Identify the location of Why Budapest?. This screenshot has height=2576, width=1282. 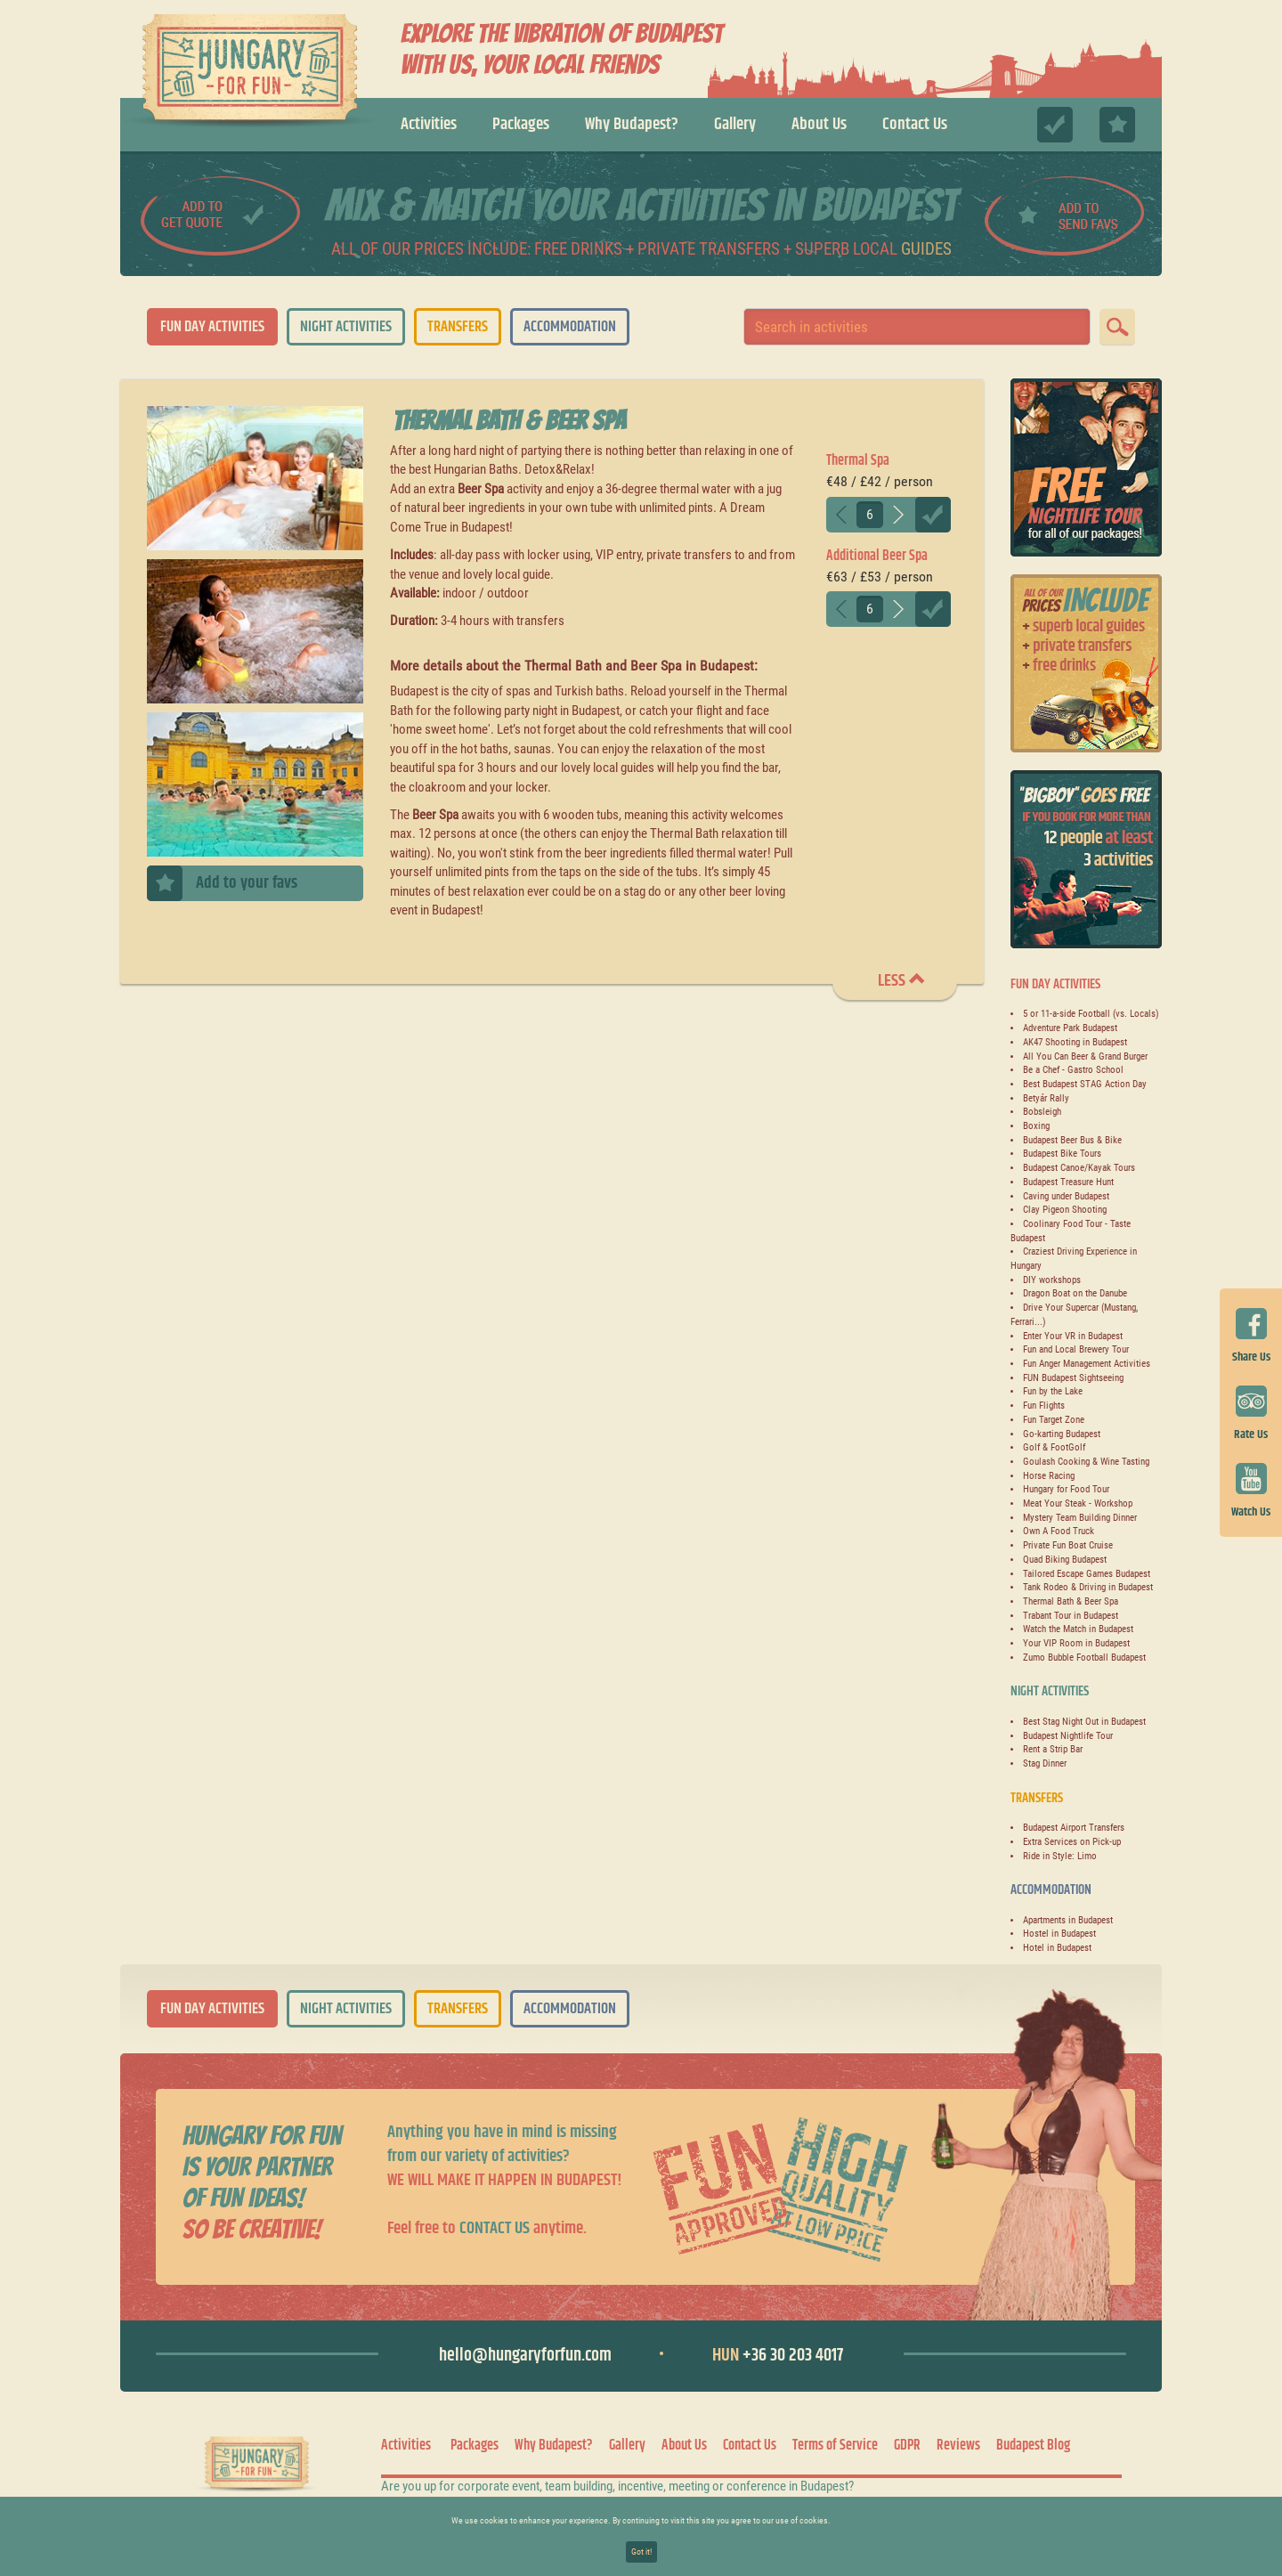
(631, 124).